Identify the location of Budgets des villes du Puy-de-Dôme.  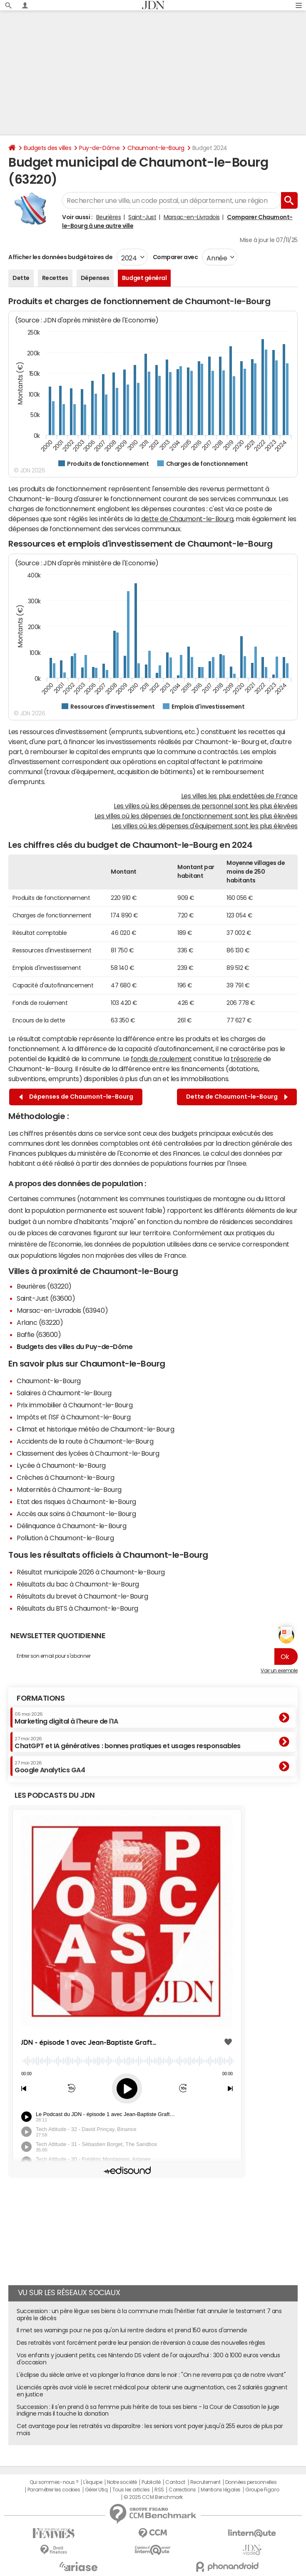
(74, 1346).